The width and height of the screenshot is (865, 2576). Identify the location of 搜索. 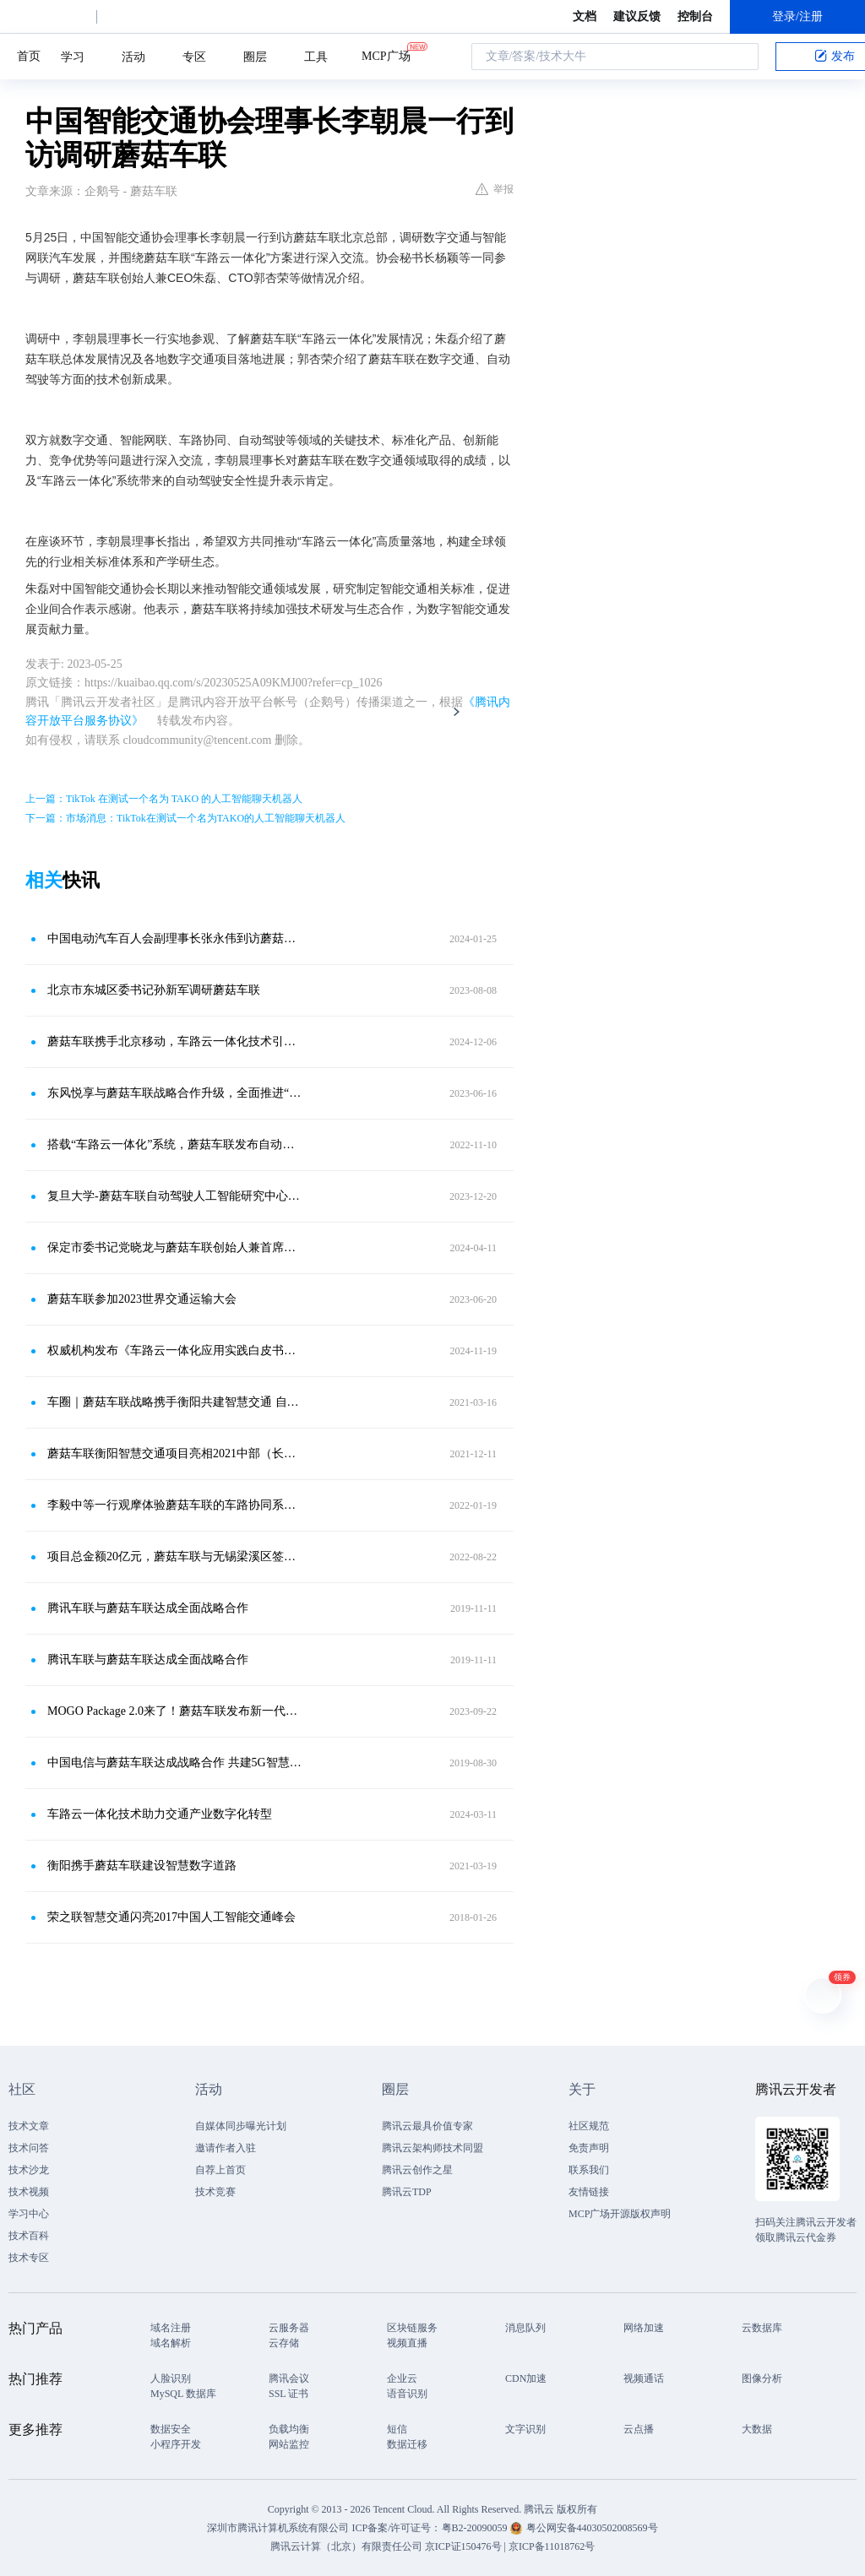
(741, 56).